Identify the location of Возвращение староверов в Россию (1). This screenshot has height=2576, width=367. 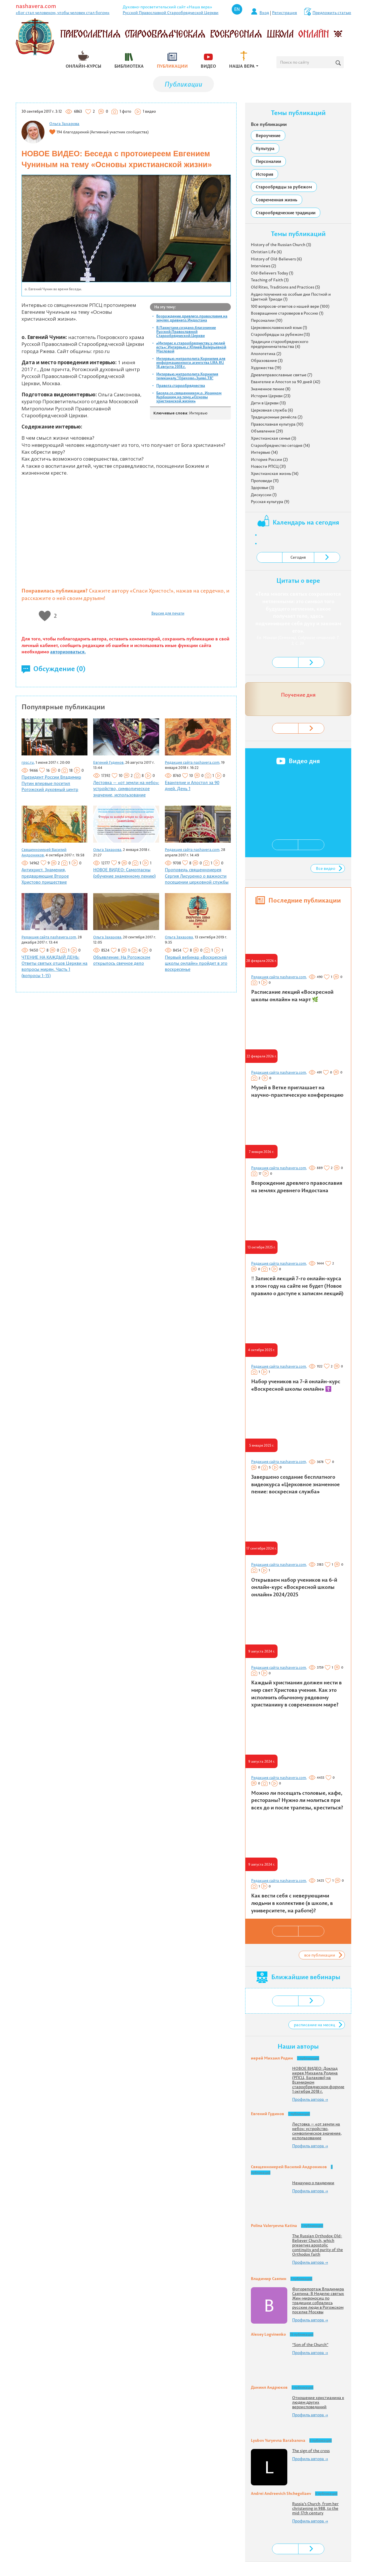
(287, 313).